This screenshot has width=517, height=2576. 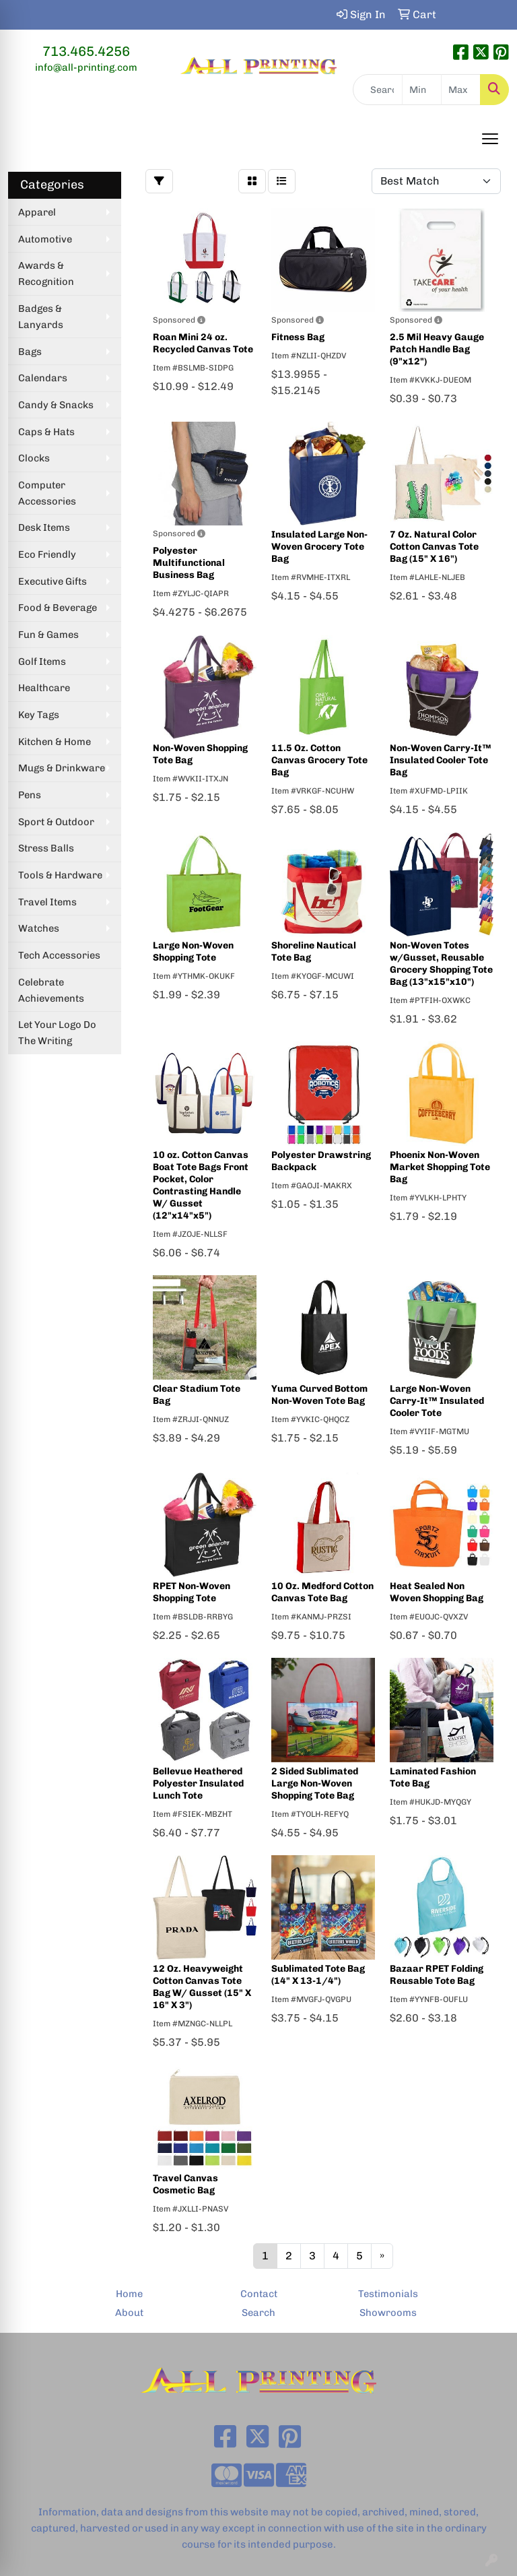 I want to click on [Quick Search Price High], so click(x=461, y=89).